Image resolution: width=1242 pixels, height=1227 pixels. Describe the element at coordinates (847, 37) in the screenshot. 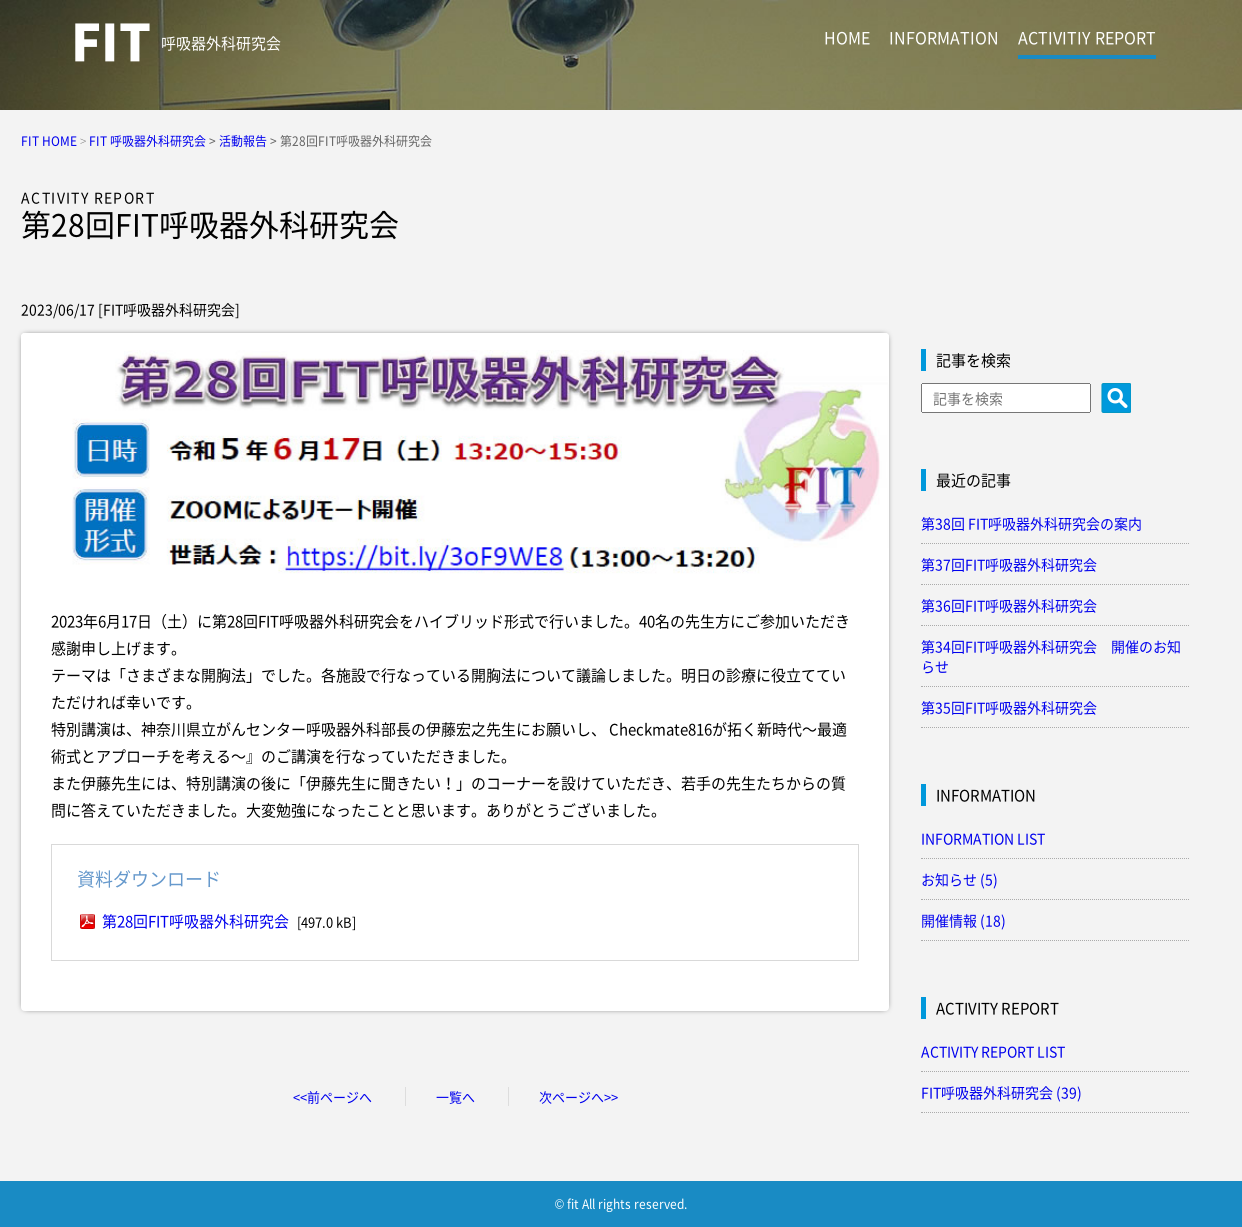

I see `HOME` at that location.